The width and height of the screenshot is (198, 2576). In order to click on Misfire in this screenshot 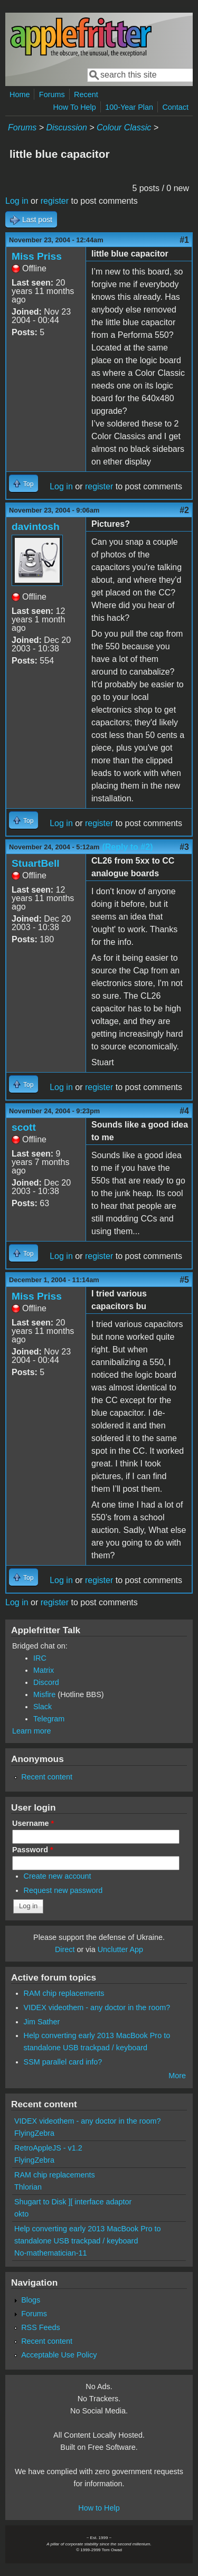, I will do `click(44, 1694)`.